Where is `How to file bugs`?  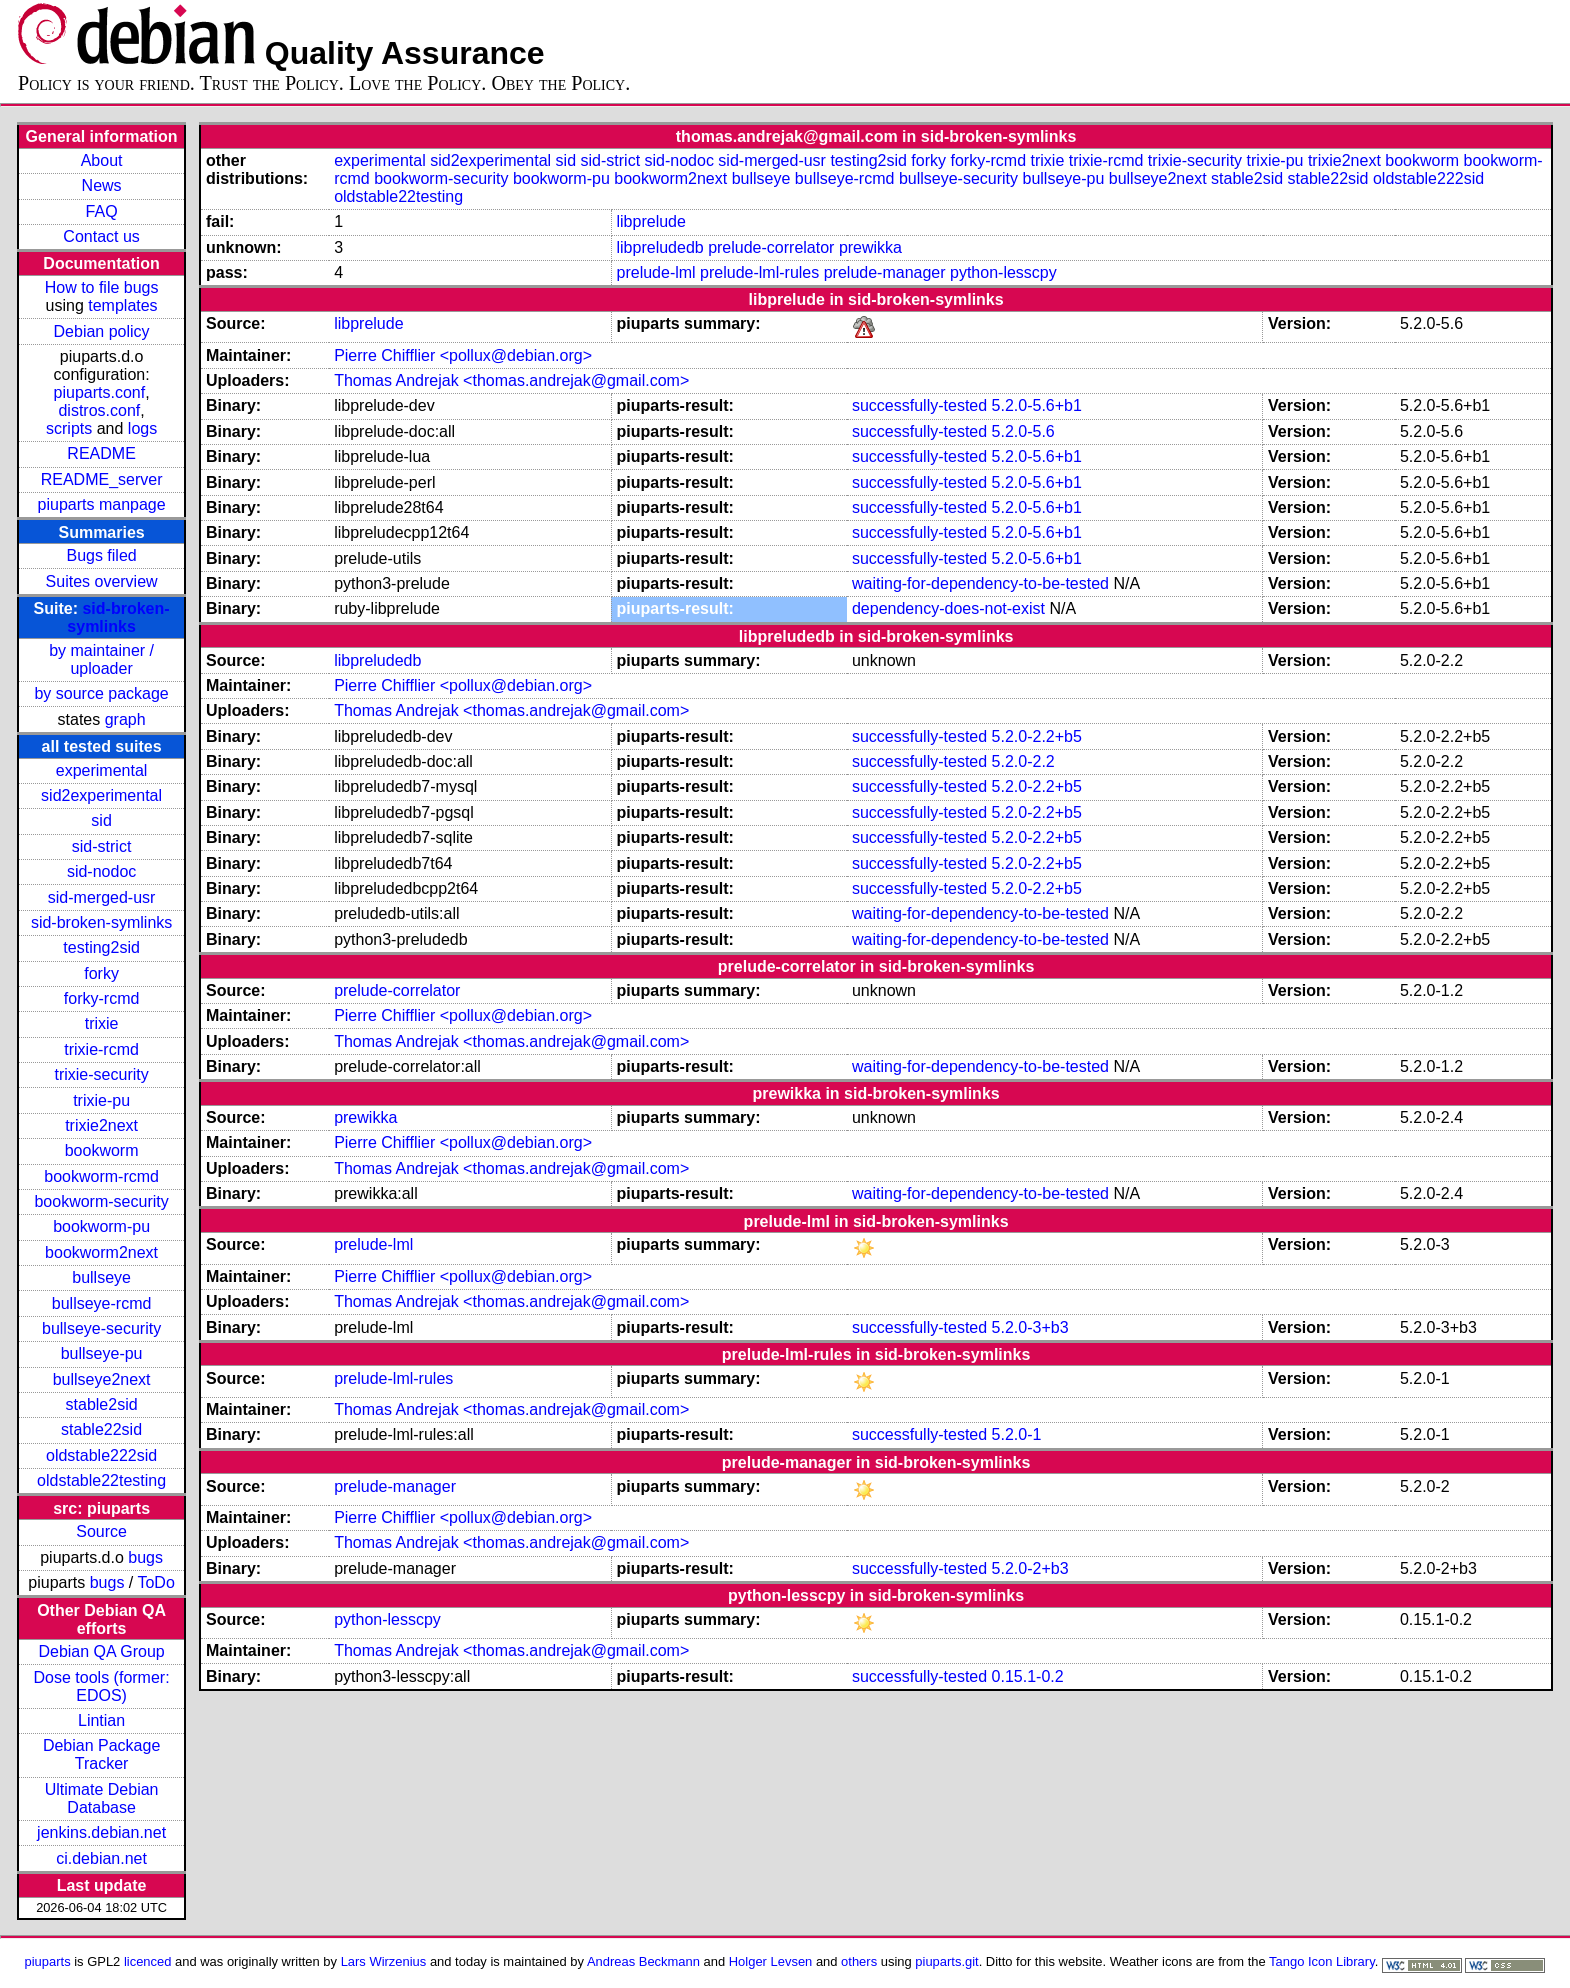 How to file bugs is located at coordinates (102, 287).